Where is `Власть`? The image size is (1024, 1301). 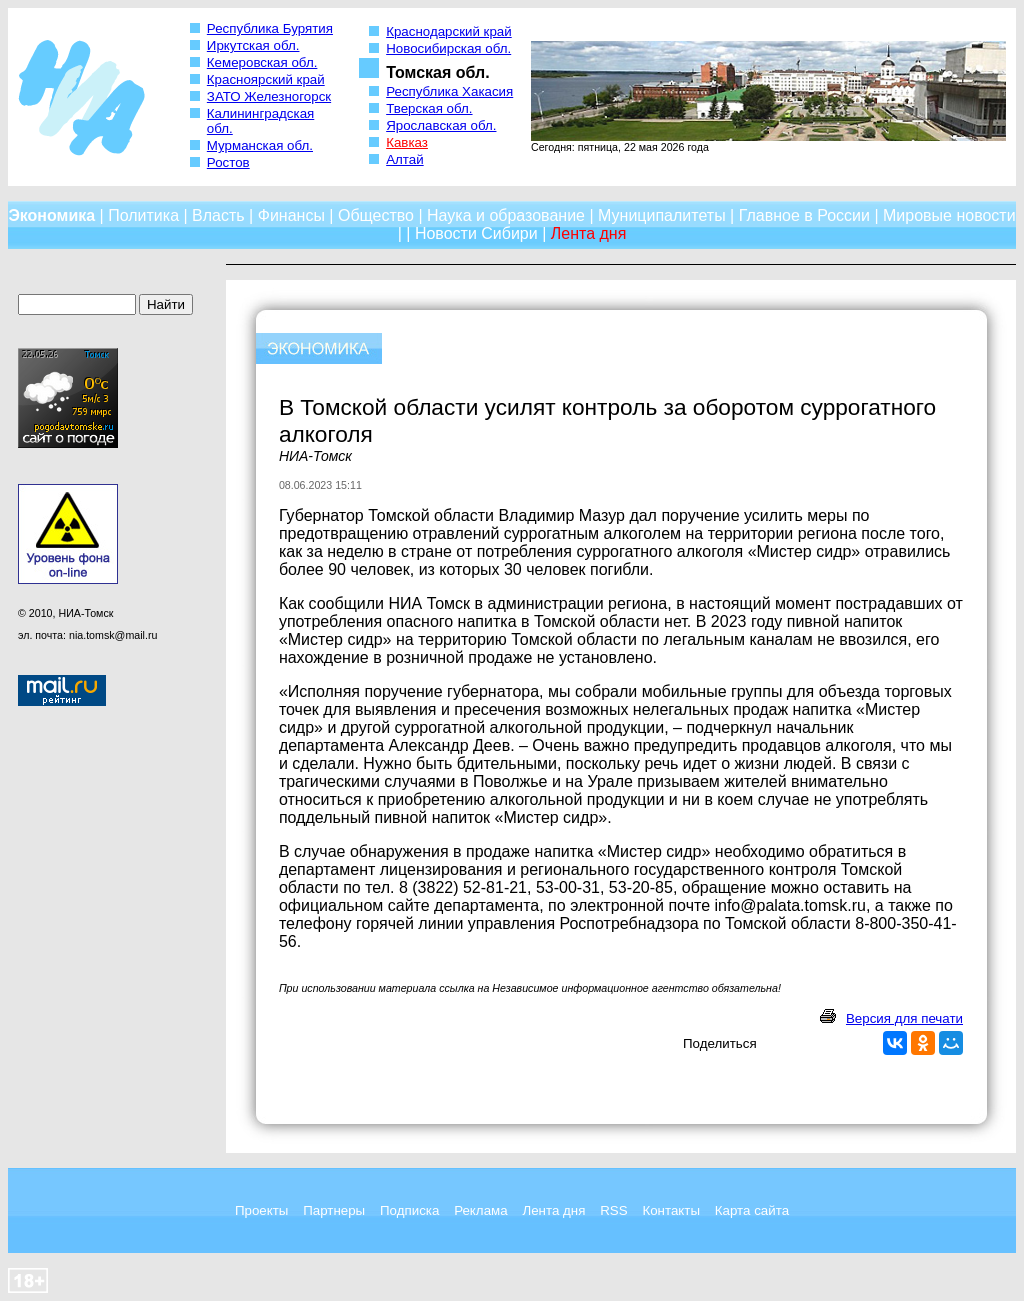
Власть is located at coordinates (218, 215).